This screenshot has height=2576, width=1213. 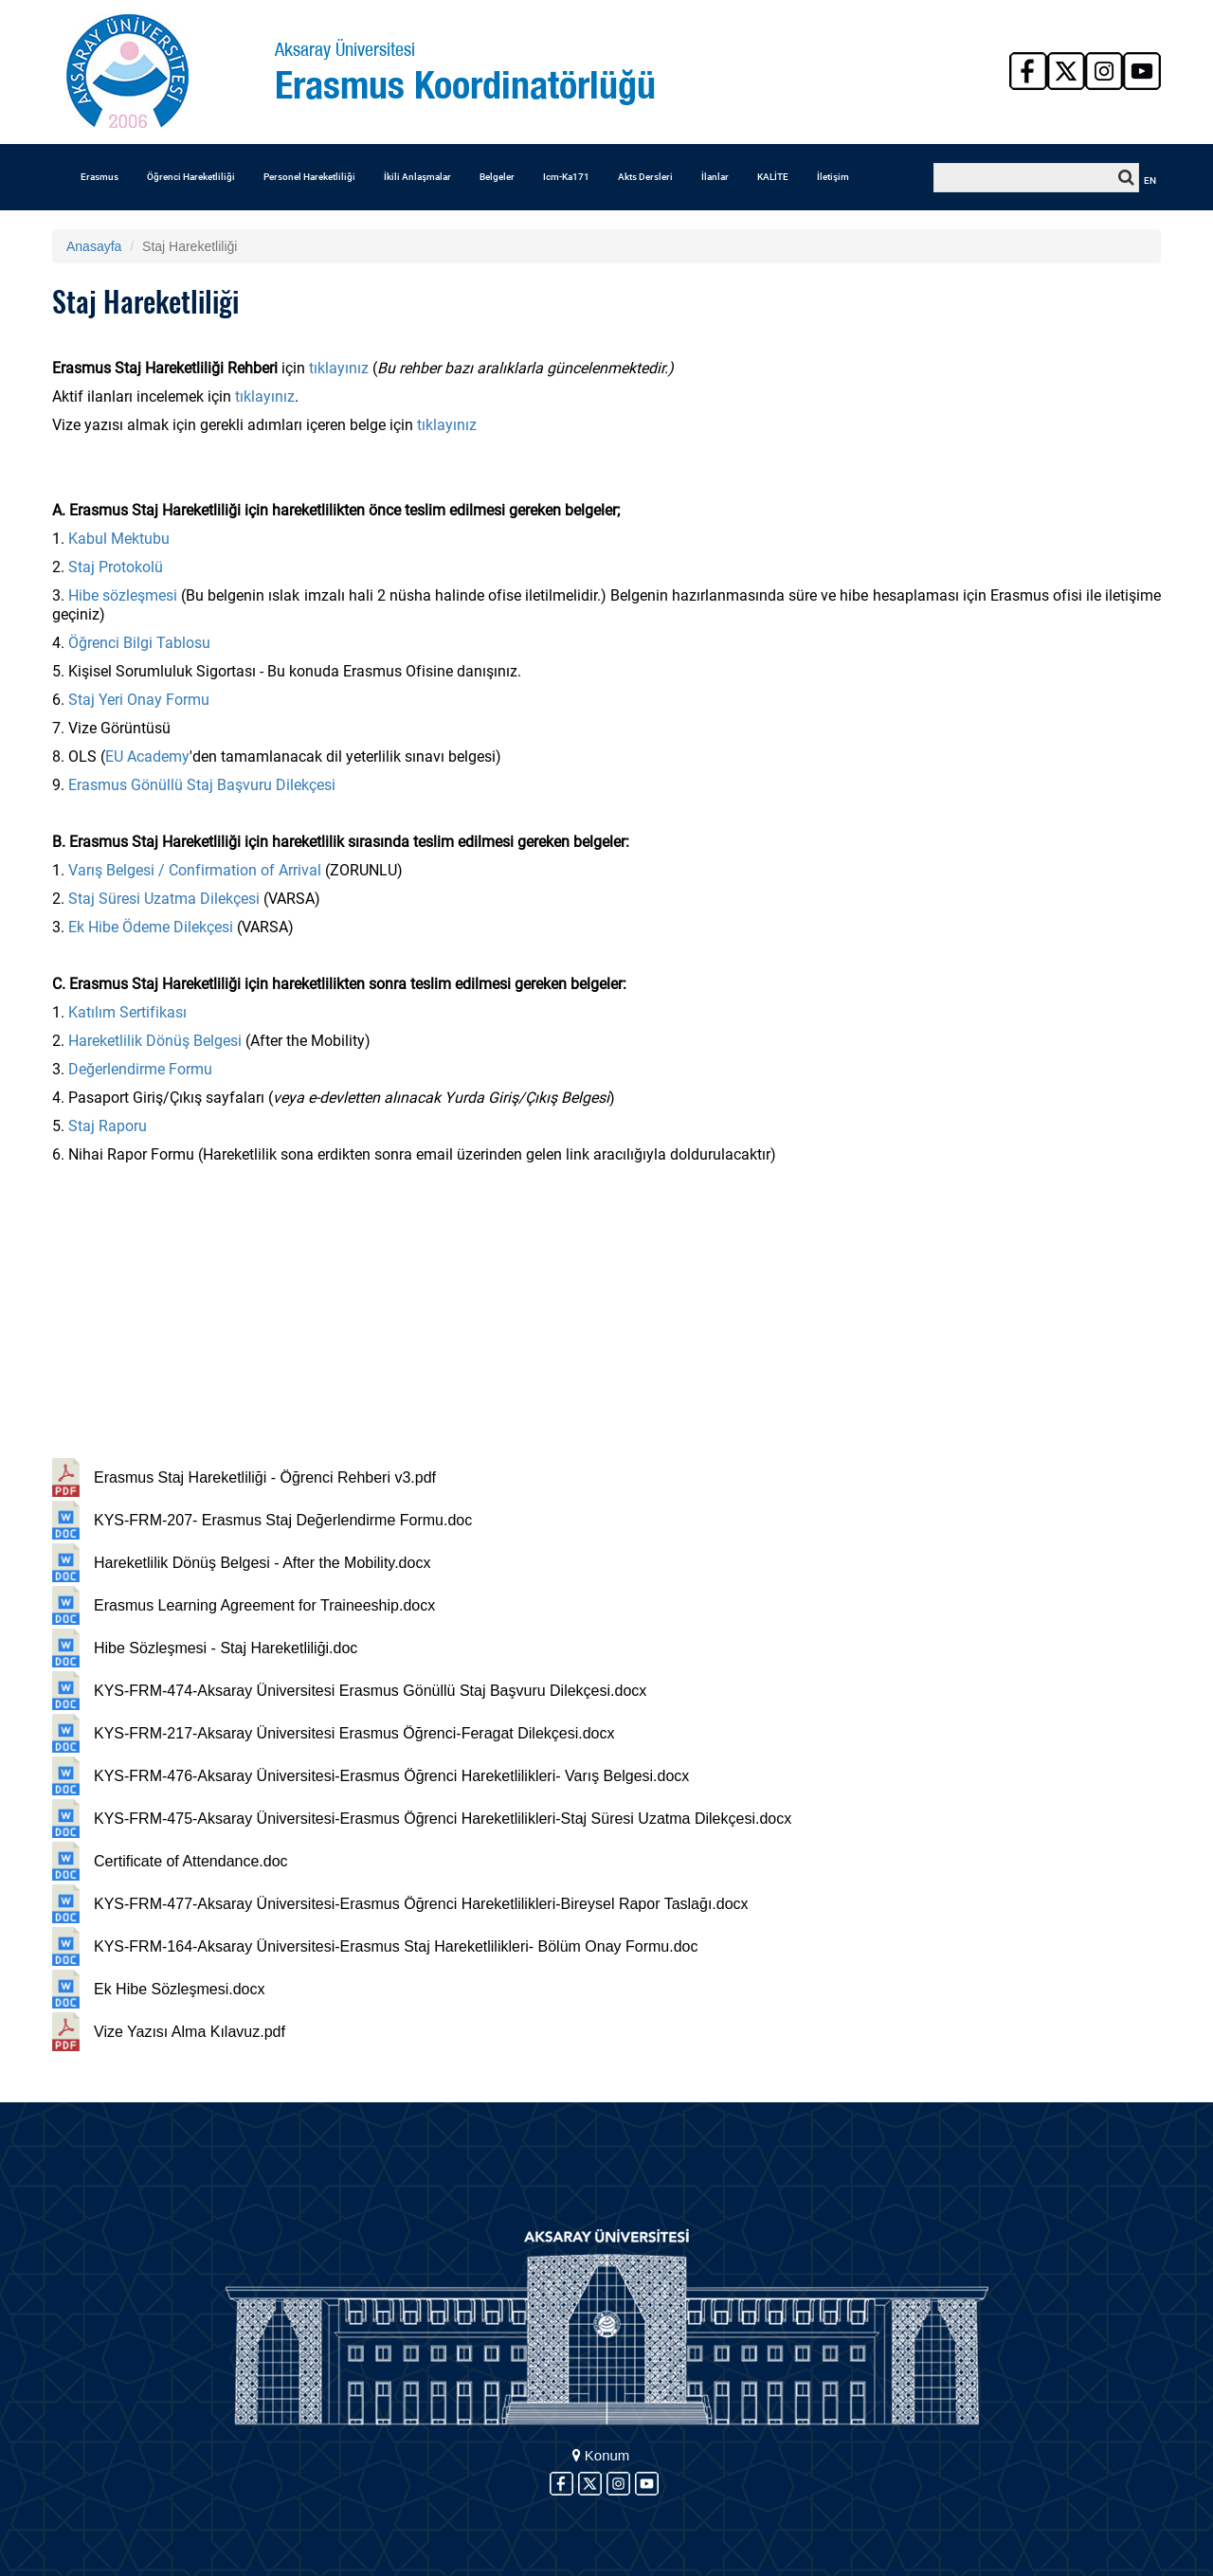 What do you see at coordinates (99, 176) in the screenshot?
I see `Erasmus [button]` at bounding box center [99, 176].